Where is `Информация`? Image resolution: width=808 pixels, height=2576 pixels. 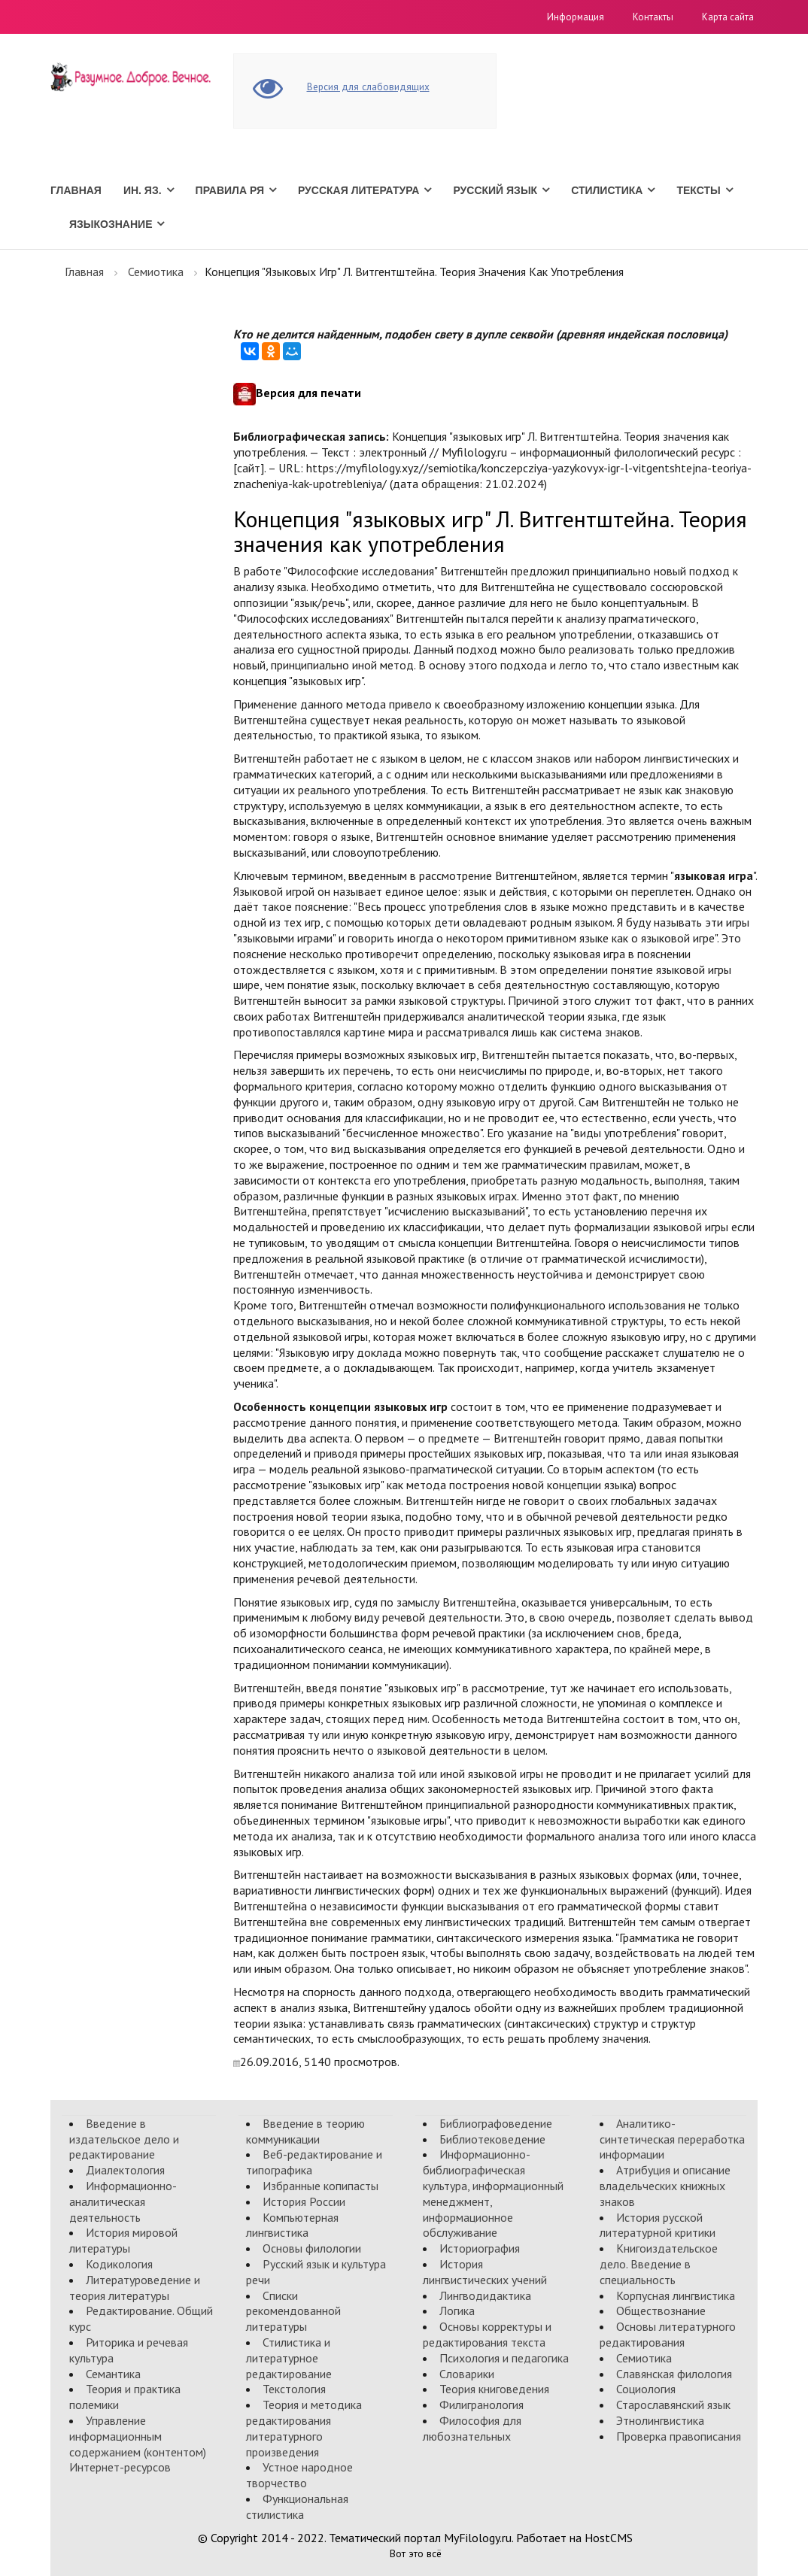 Информация is located at coordinates (575, 17).